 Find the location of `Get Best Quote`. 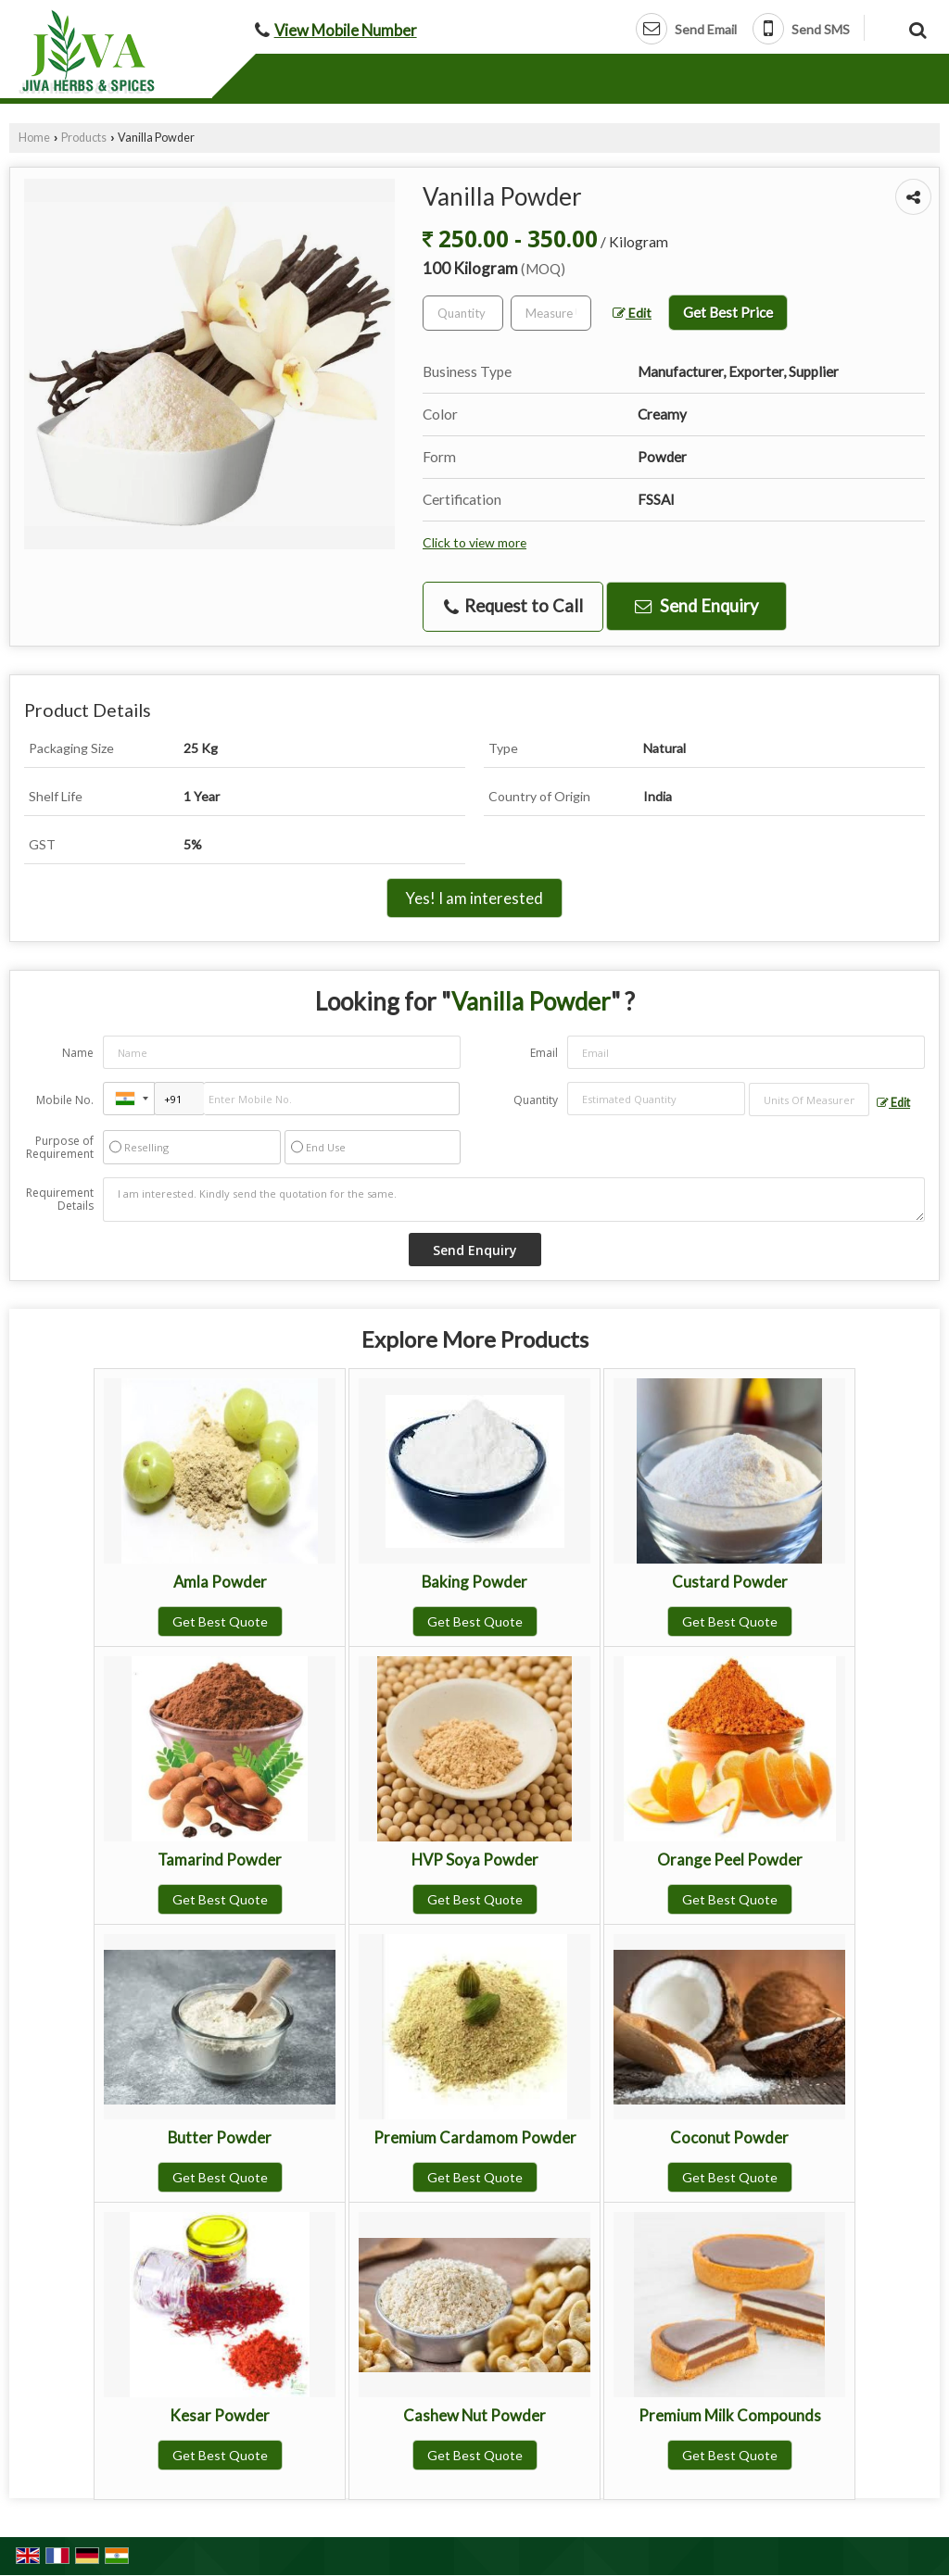

Get Best Quote is located at coordinates (220, 1621).